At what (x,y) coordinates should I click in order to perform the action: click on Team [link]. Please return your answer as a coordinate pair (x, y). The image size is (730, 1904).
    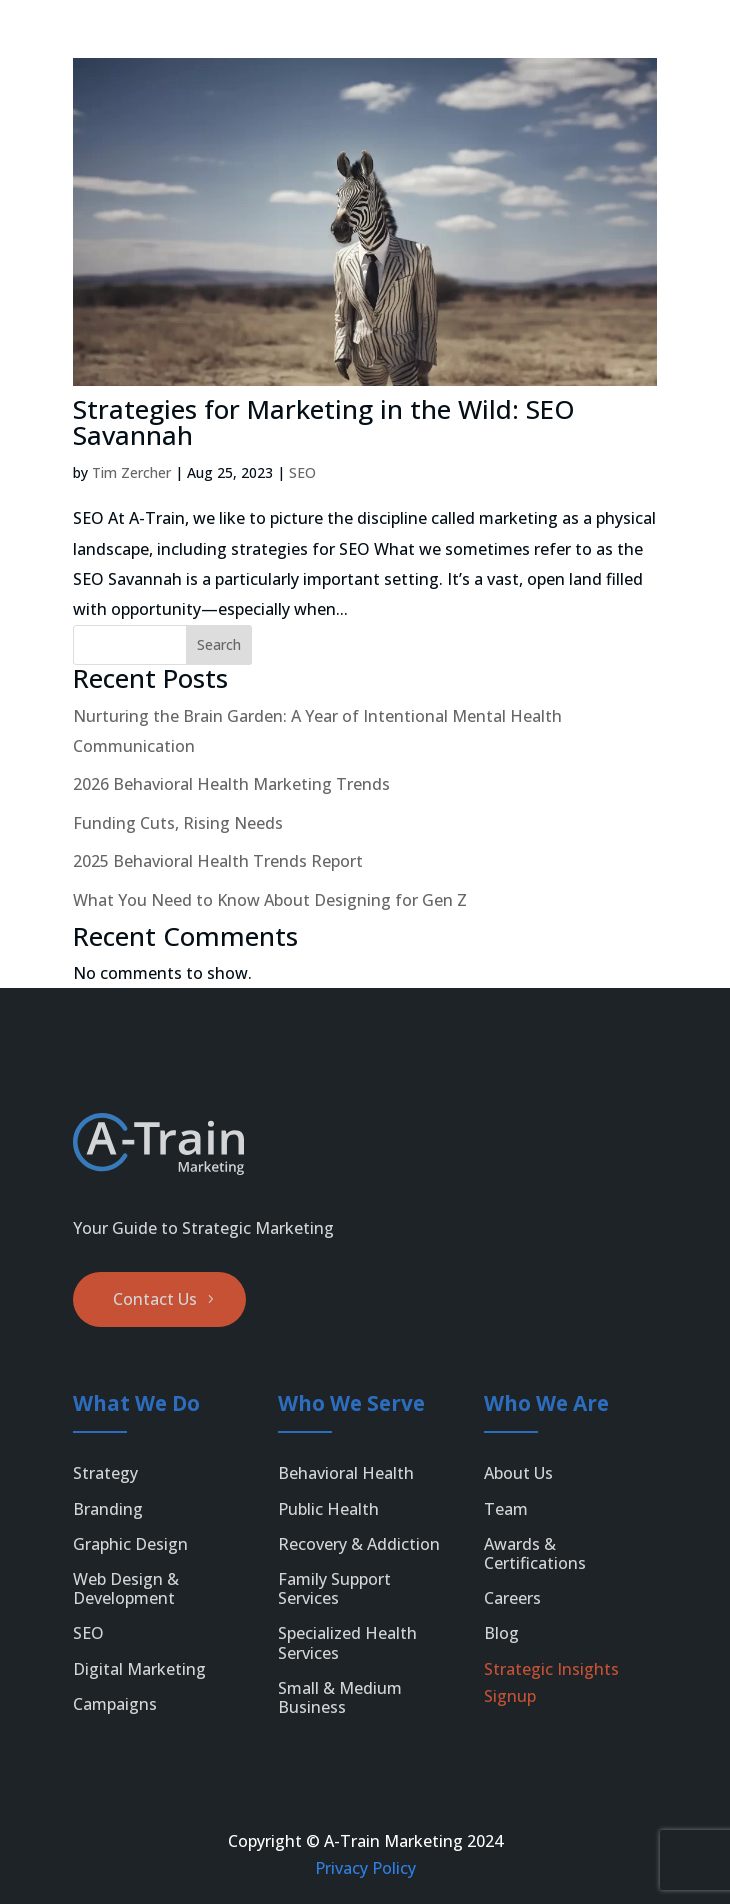
    Looking at the image, I should click on (506, 1509).